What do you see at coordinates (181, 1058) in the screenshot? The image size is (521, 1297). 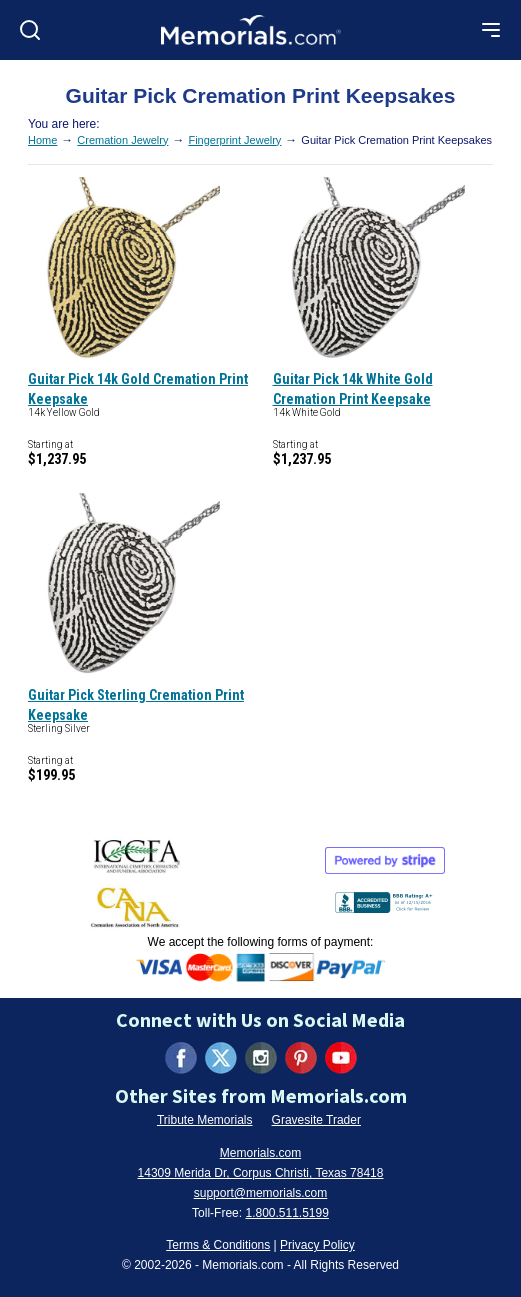 I see `[Visit us on Facebook (opens in new tab)]` at bounding box center [181, 1058].